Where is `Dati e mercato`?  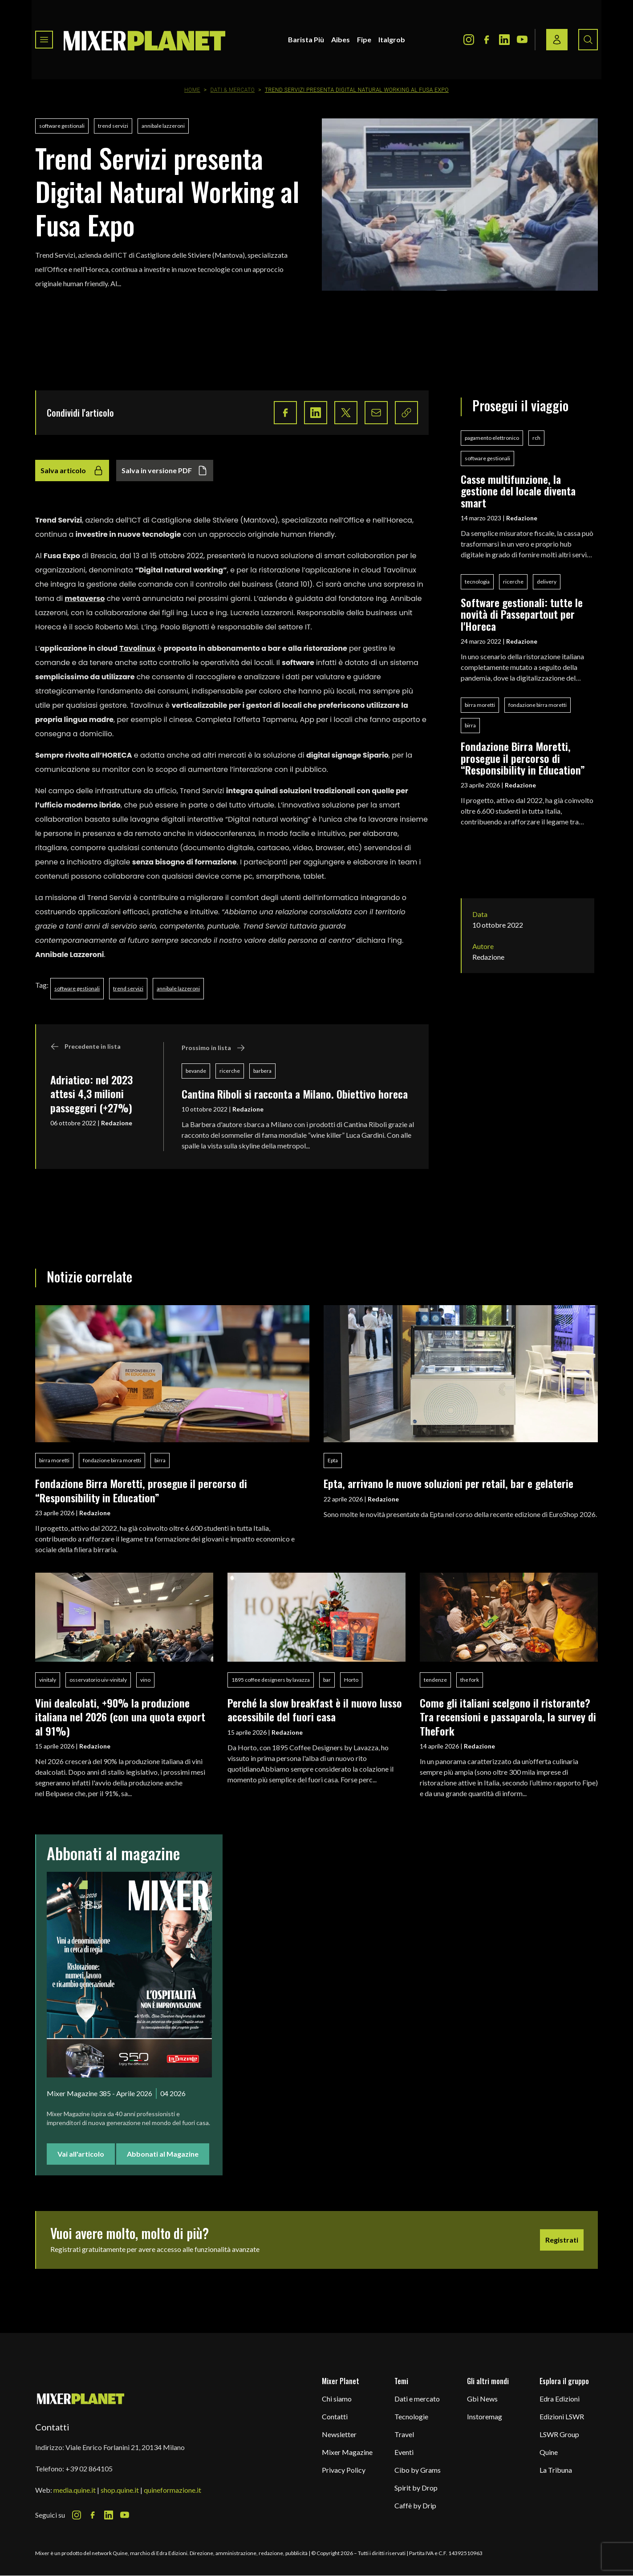
Dati e mercato is located at coordinates (417, 2398).